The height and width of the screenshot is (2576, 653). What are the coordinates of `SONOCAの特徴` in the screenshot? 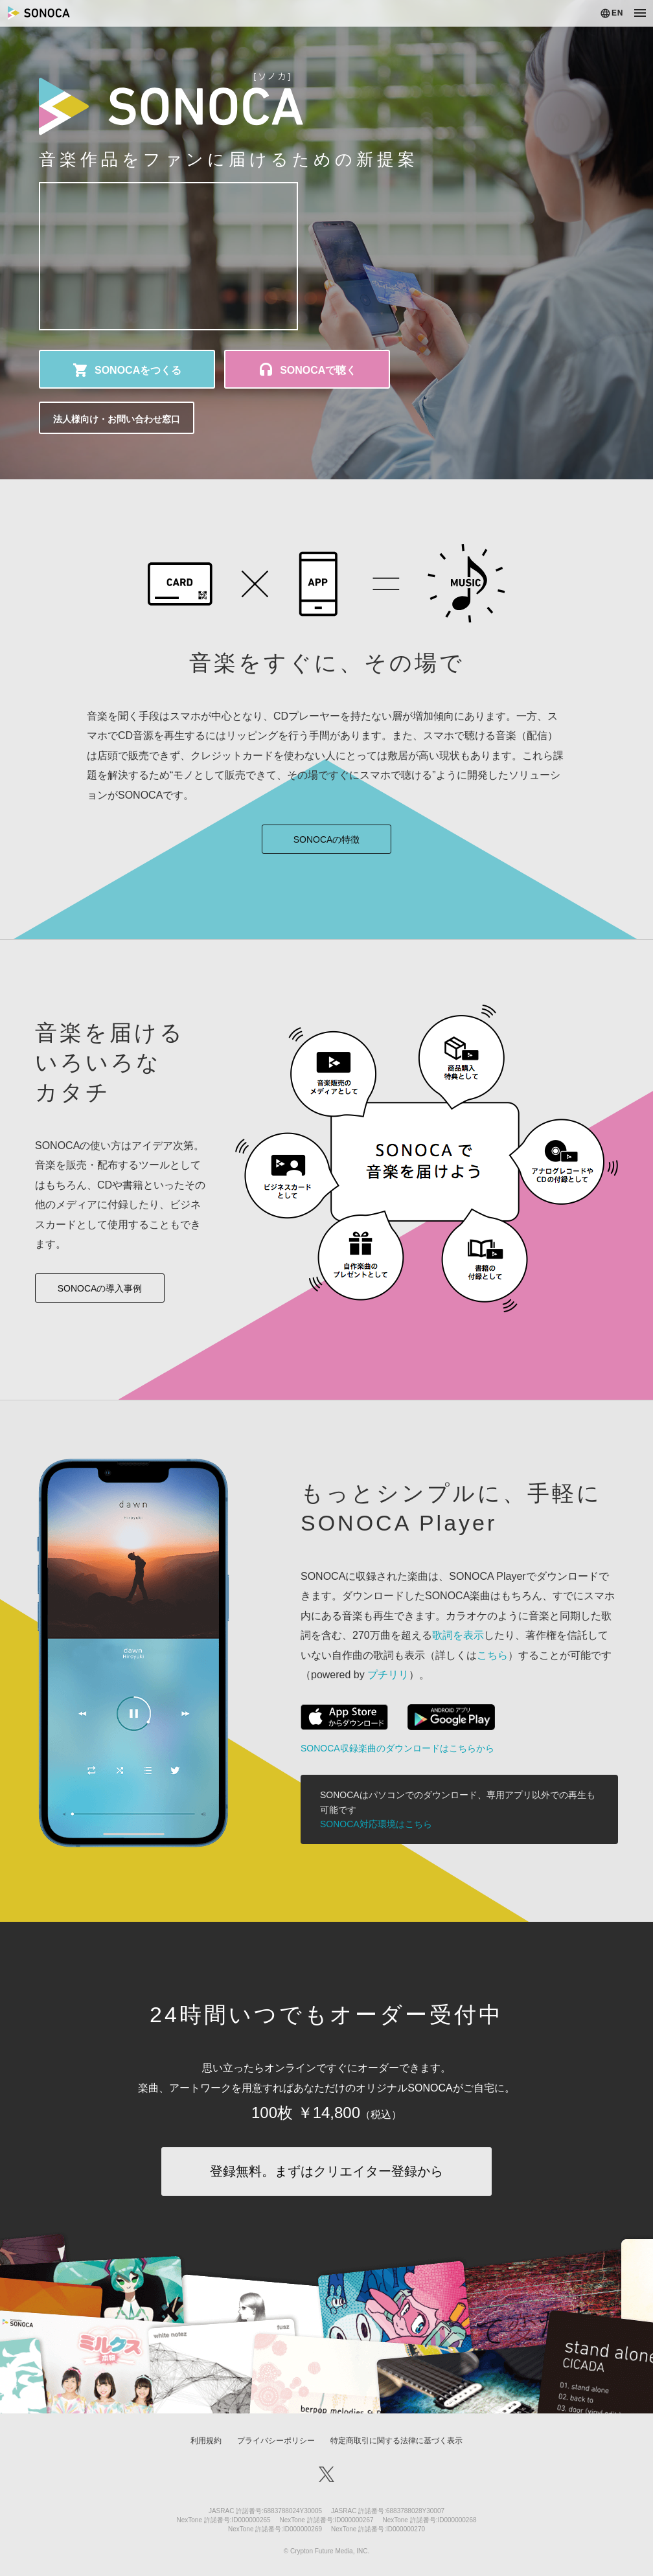 It's located at (326, 839).